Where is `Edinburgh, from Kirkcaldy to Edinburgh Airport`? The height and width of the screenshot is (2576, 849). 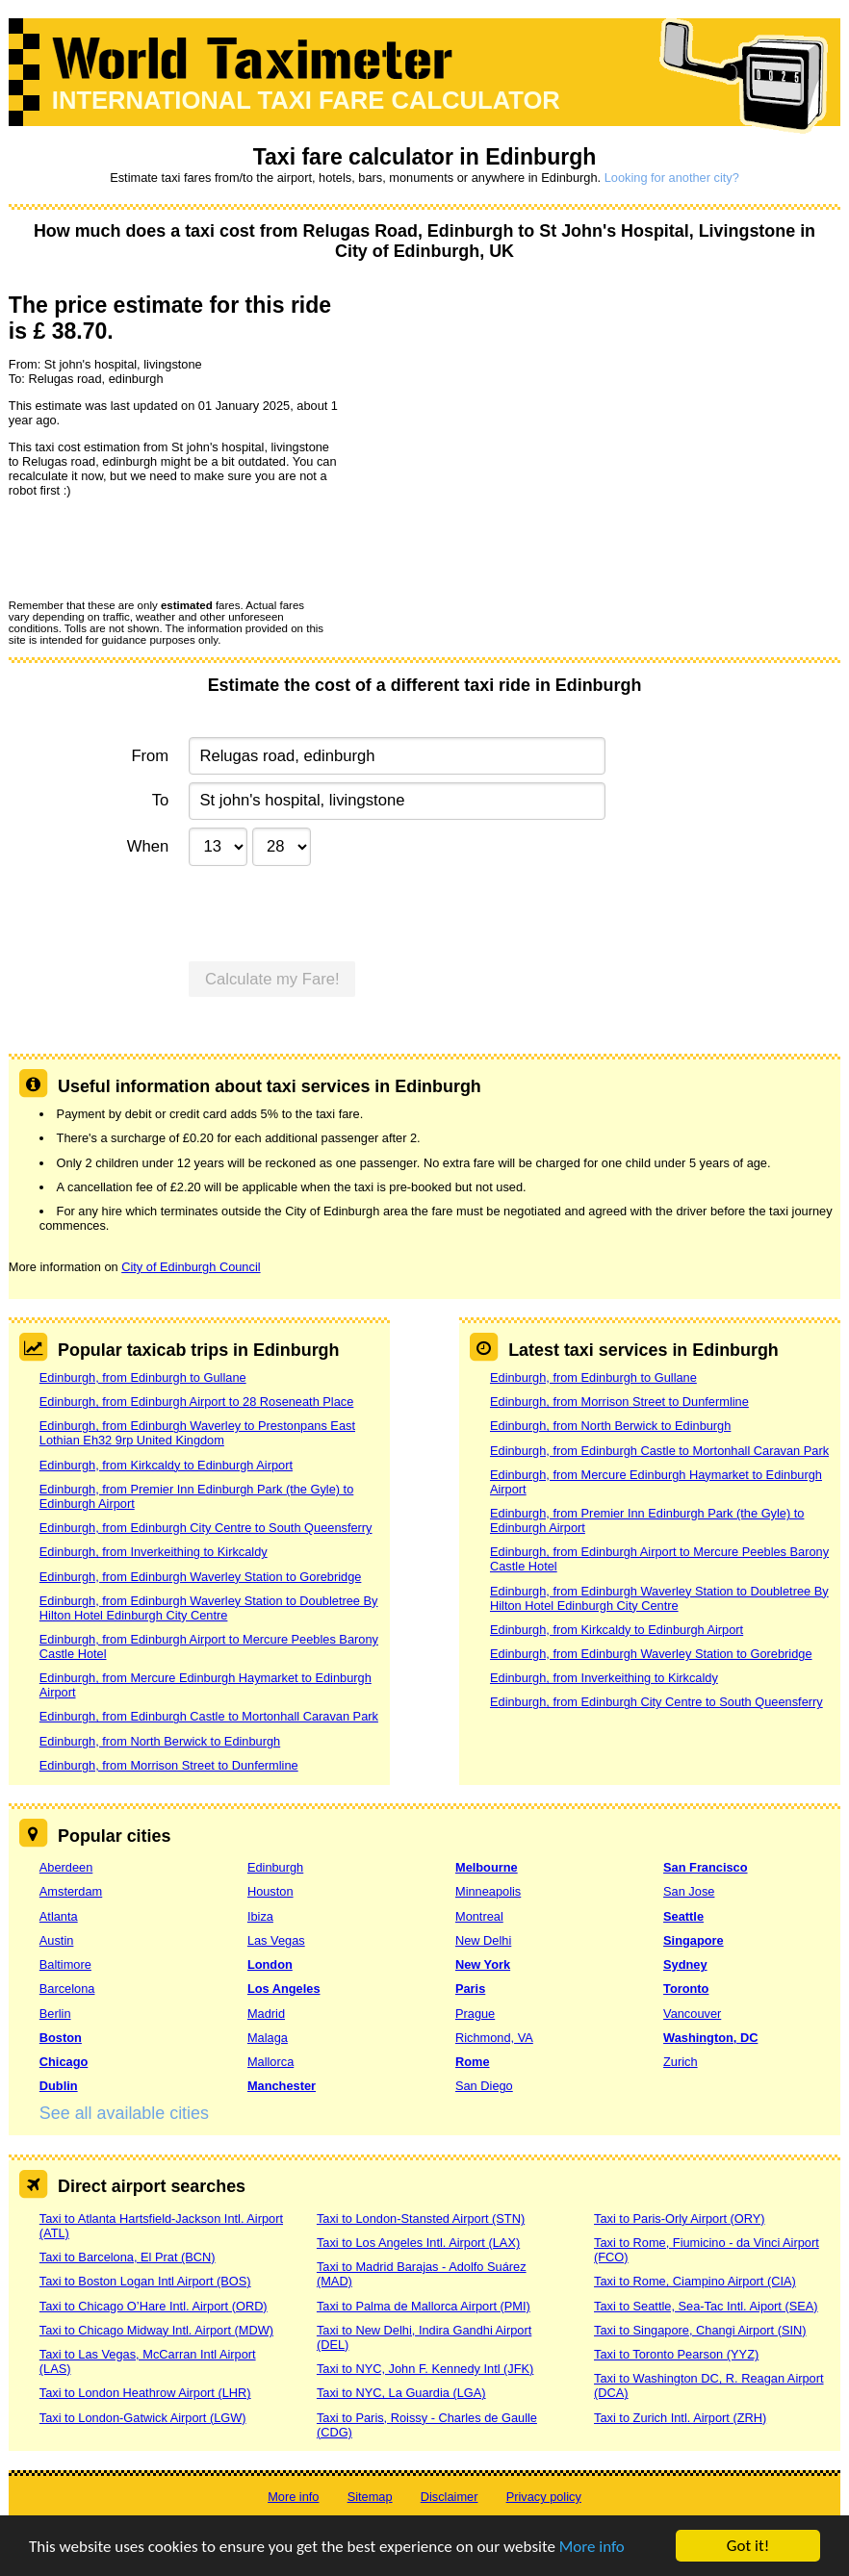 Edinburgh, from Kirkcaldy to Edinburgh Airport is located at coordinates (166, 1465).